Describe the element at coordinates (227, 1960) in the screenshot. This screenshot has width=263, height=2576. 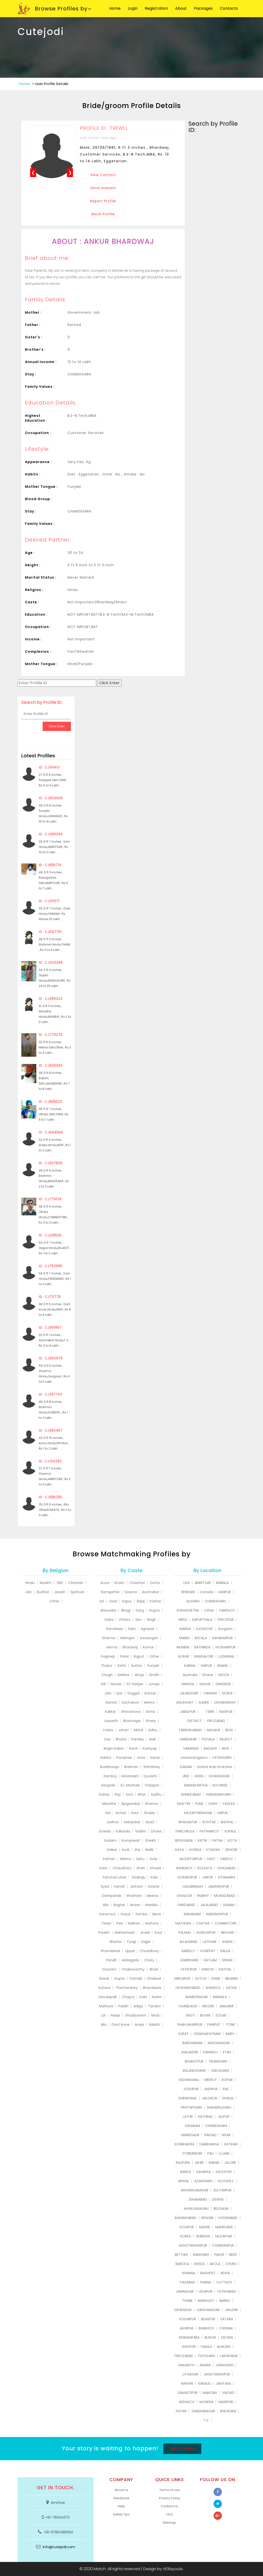
I see `SIWAN` at that location.